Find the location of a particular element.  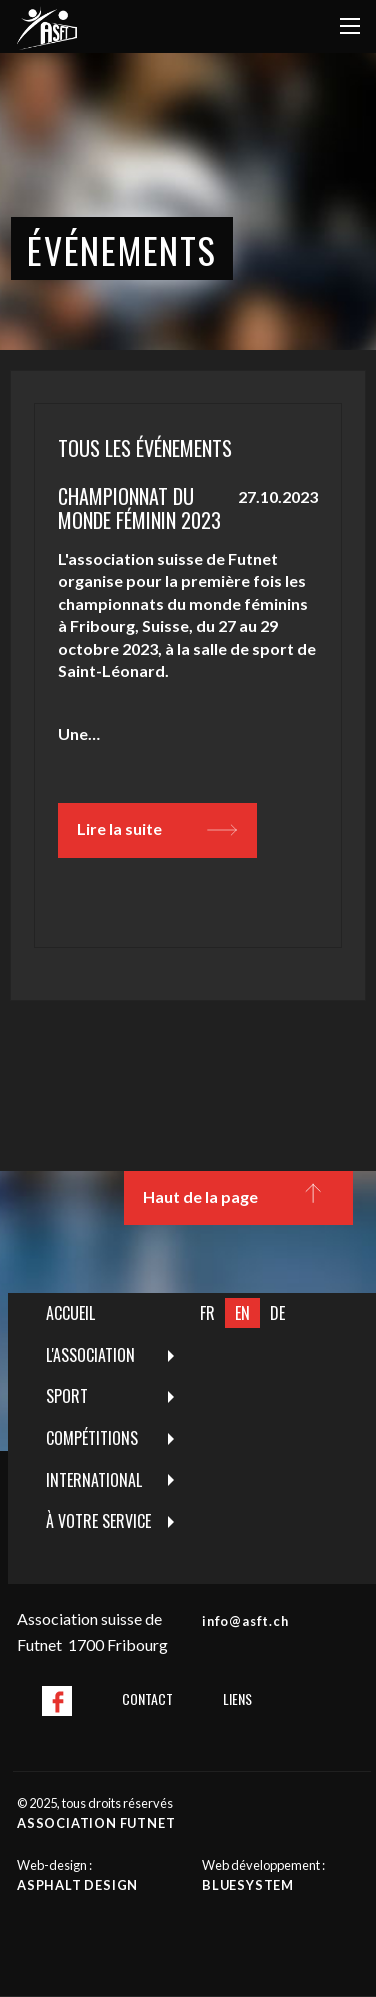

DE is located at coordinates (277, 1313).